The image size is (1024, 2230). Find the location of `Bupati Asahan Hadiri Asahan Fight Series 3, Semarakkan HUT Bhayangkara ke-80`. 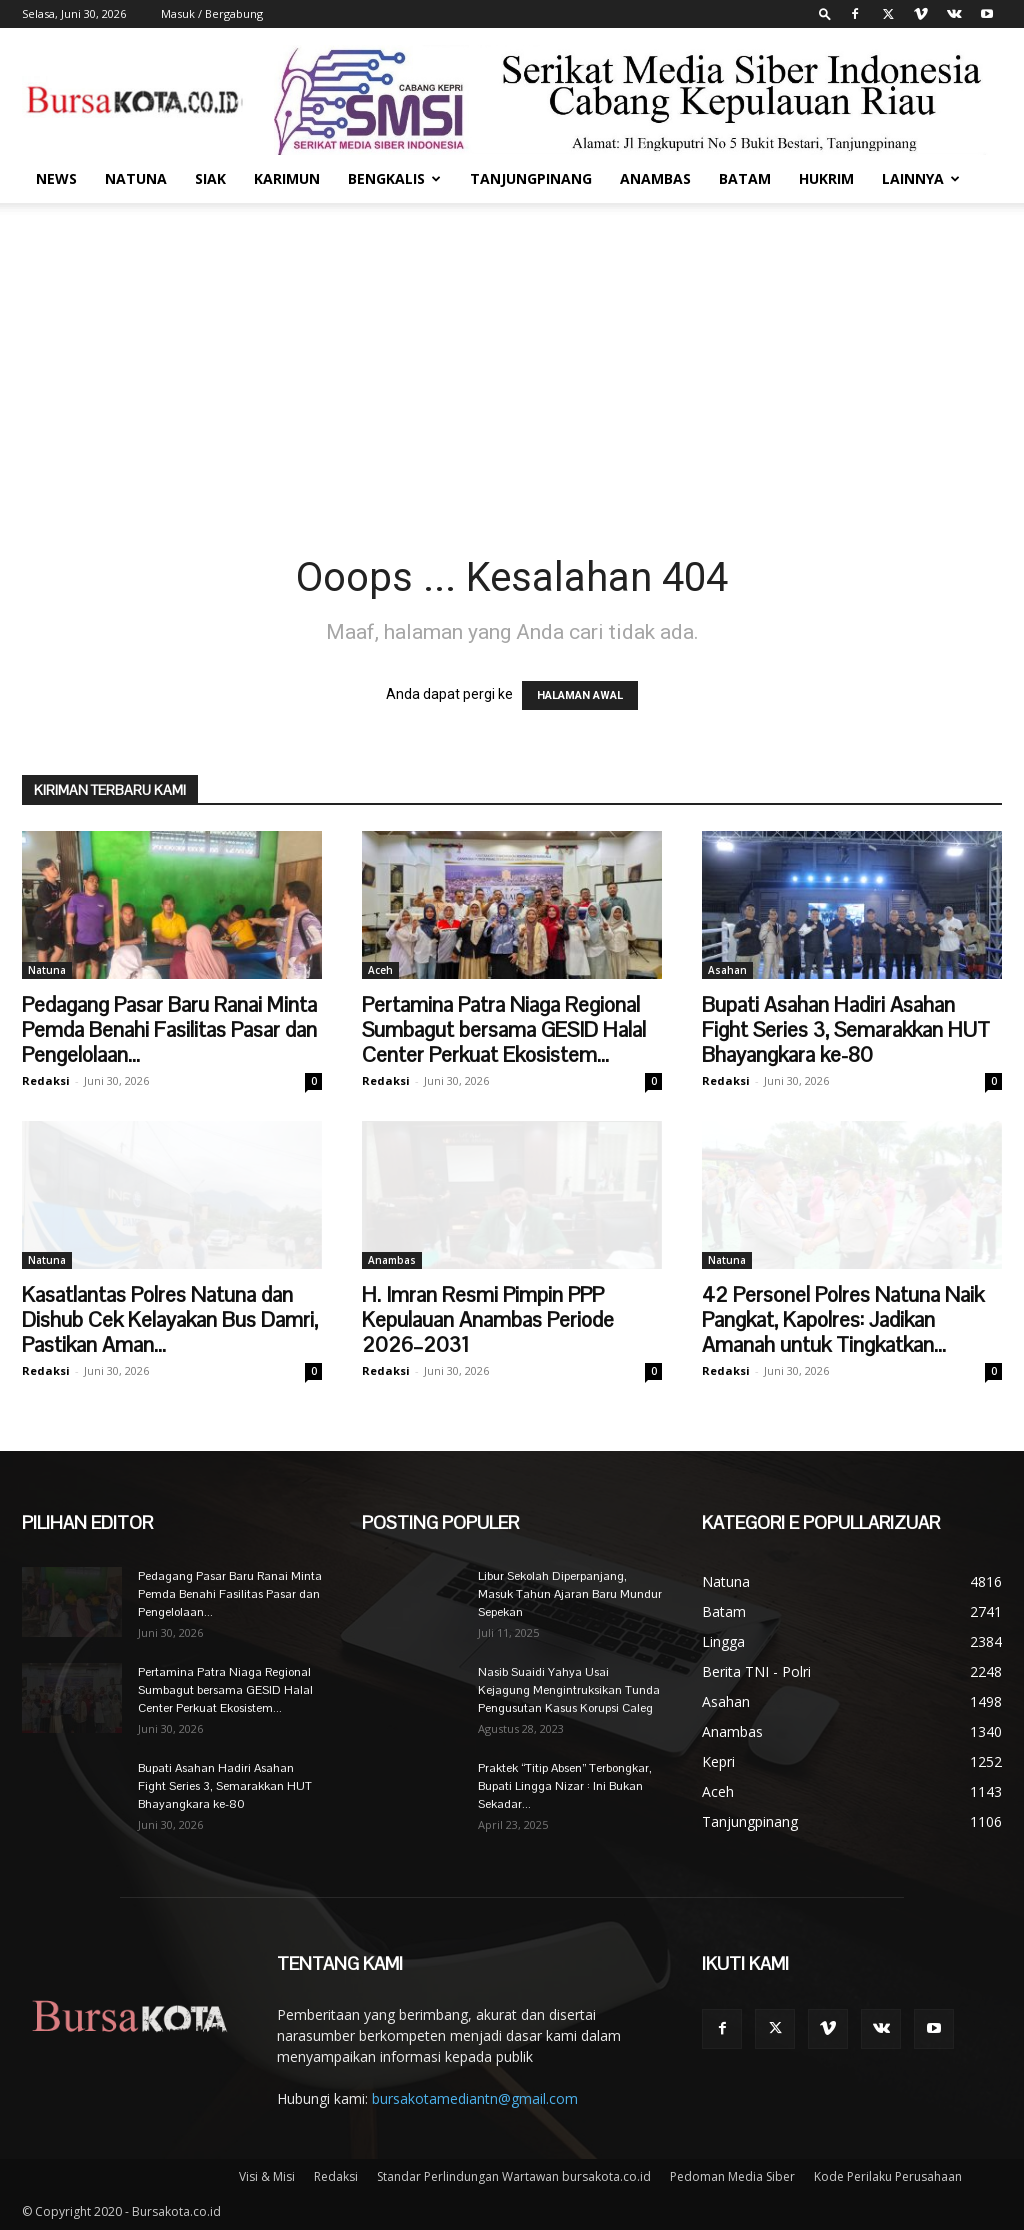

Bupati Asahan Hadiri Asahan Fight Series 3, Semarakkan HUT Bhayangkara ke-80 is located at coordinates (846, 1029).